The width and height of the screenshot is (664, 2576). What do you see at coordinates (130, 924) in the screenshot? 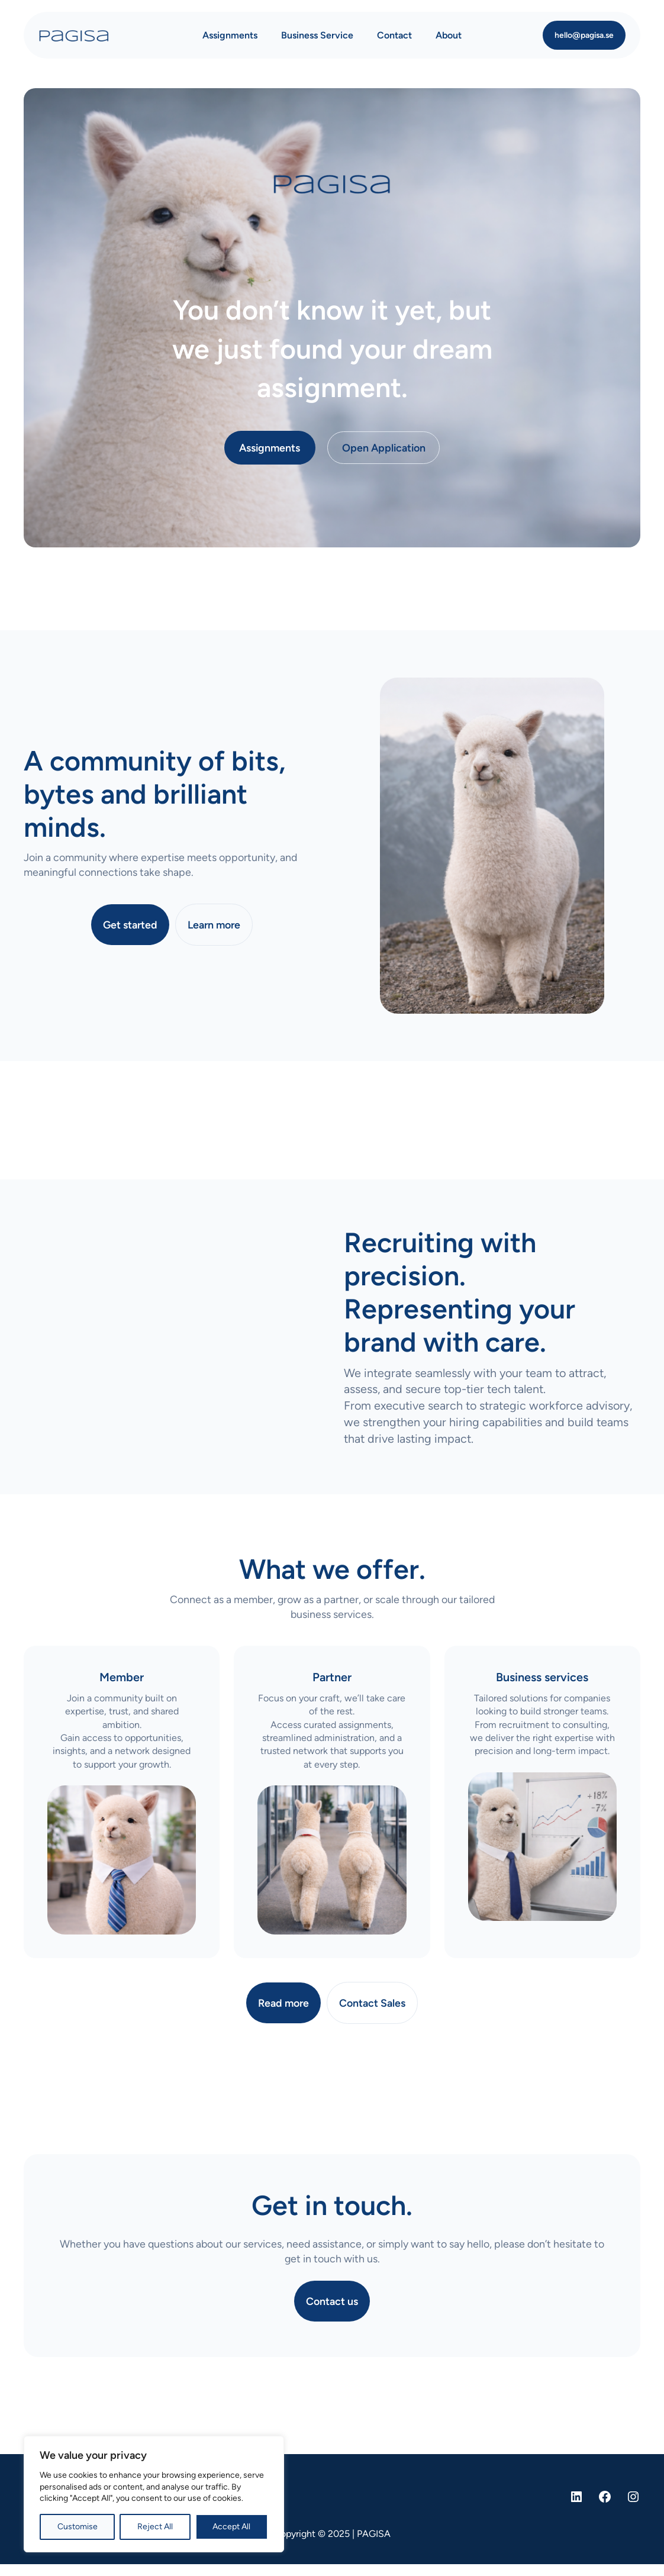
I see `Get started` at bounding box center [130, 924].